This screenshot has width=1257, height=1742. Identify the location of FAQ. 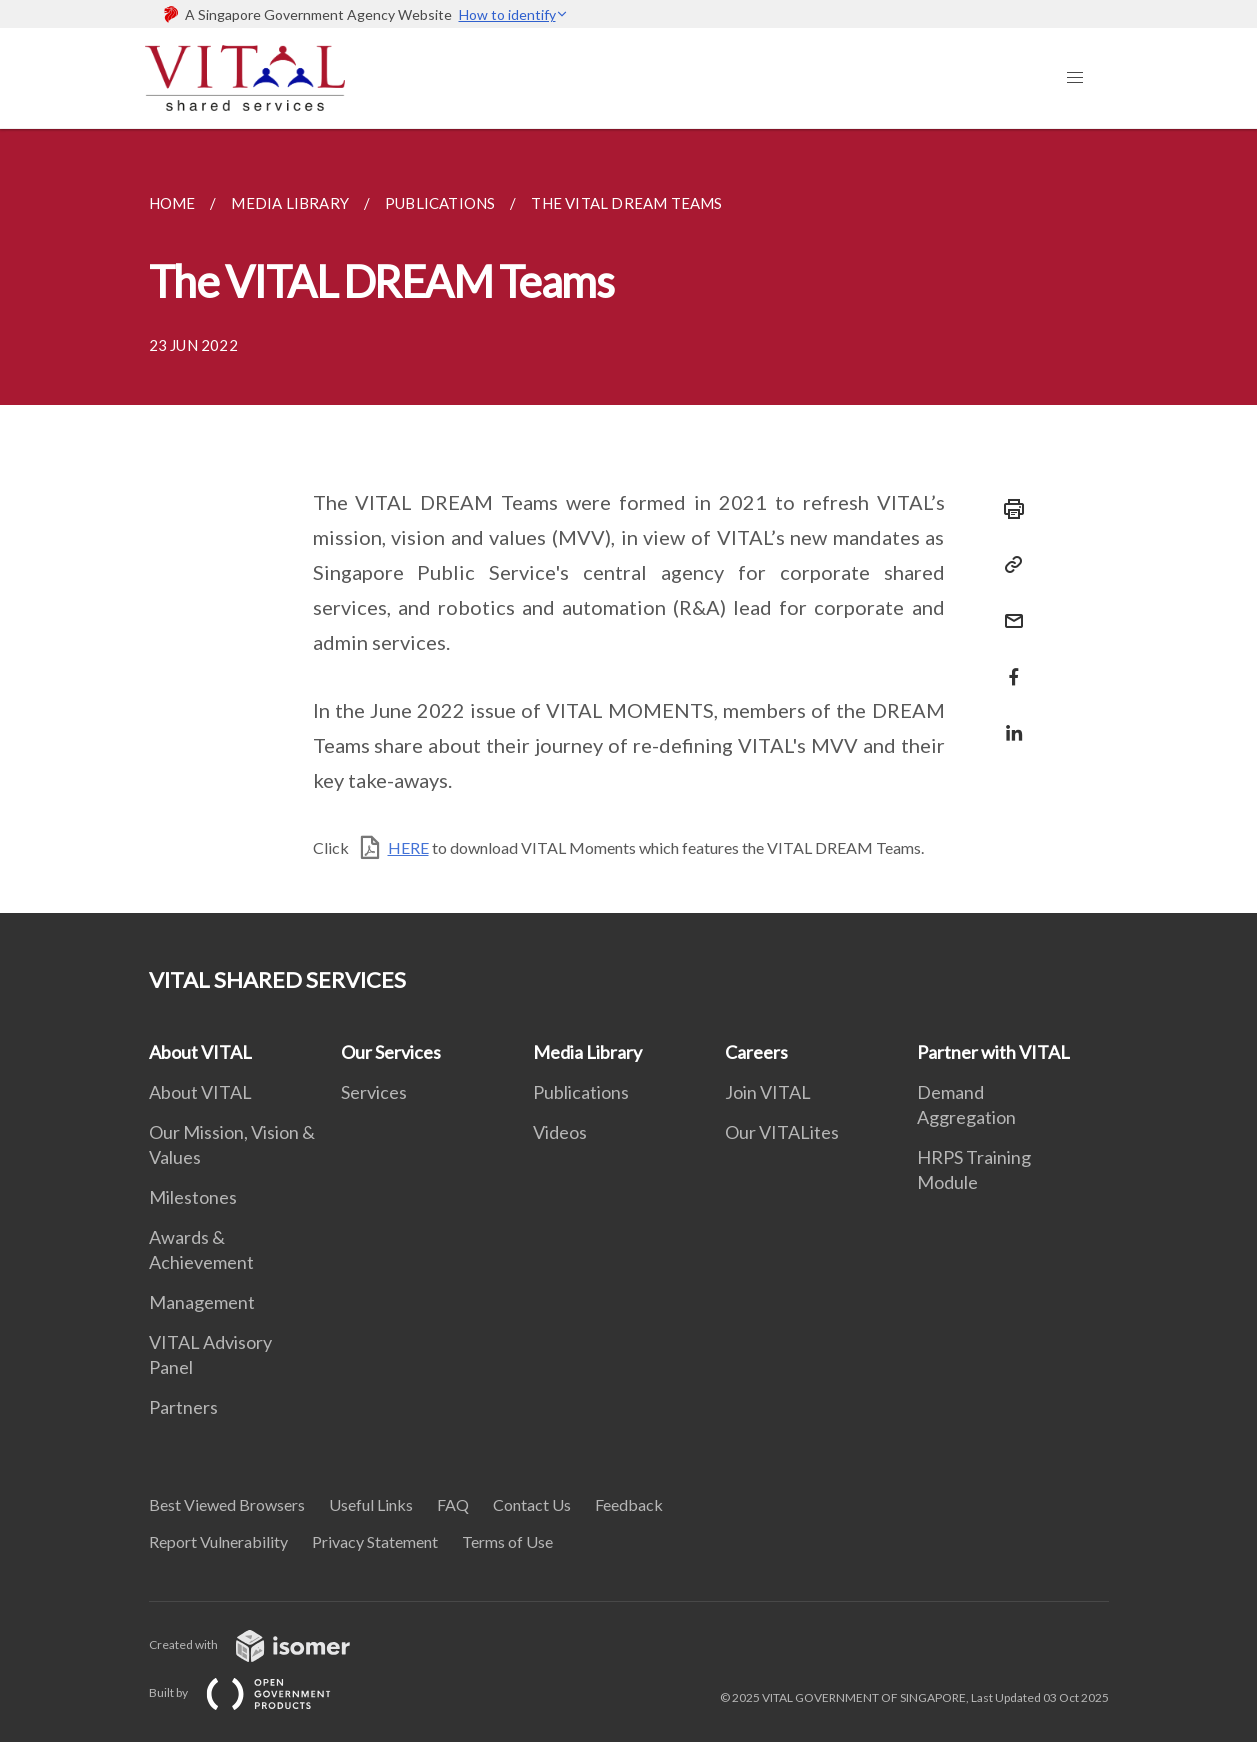
(453, 1504).